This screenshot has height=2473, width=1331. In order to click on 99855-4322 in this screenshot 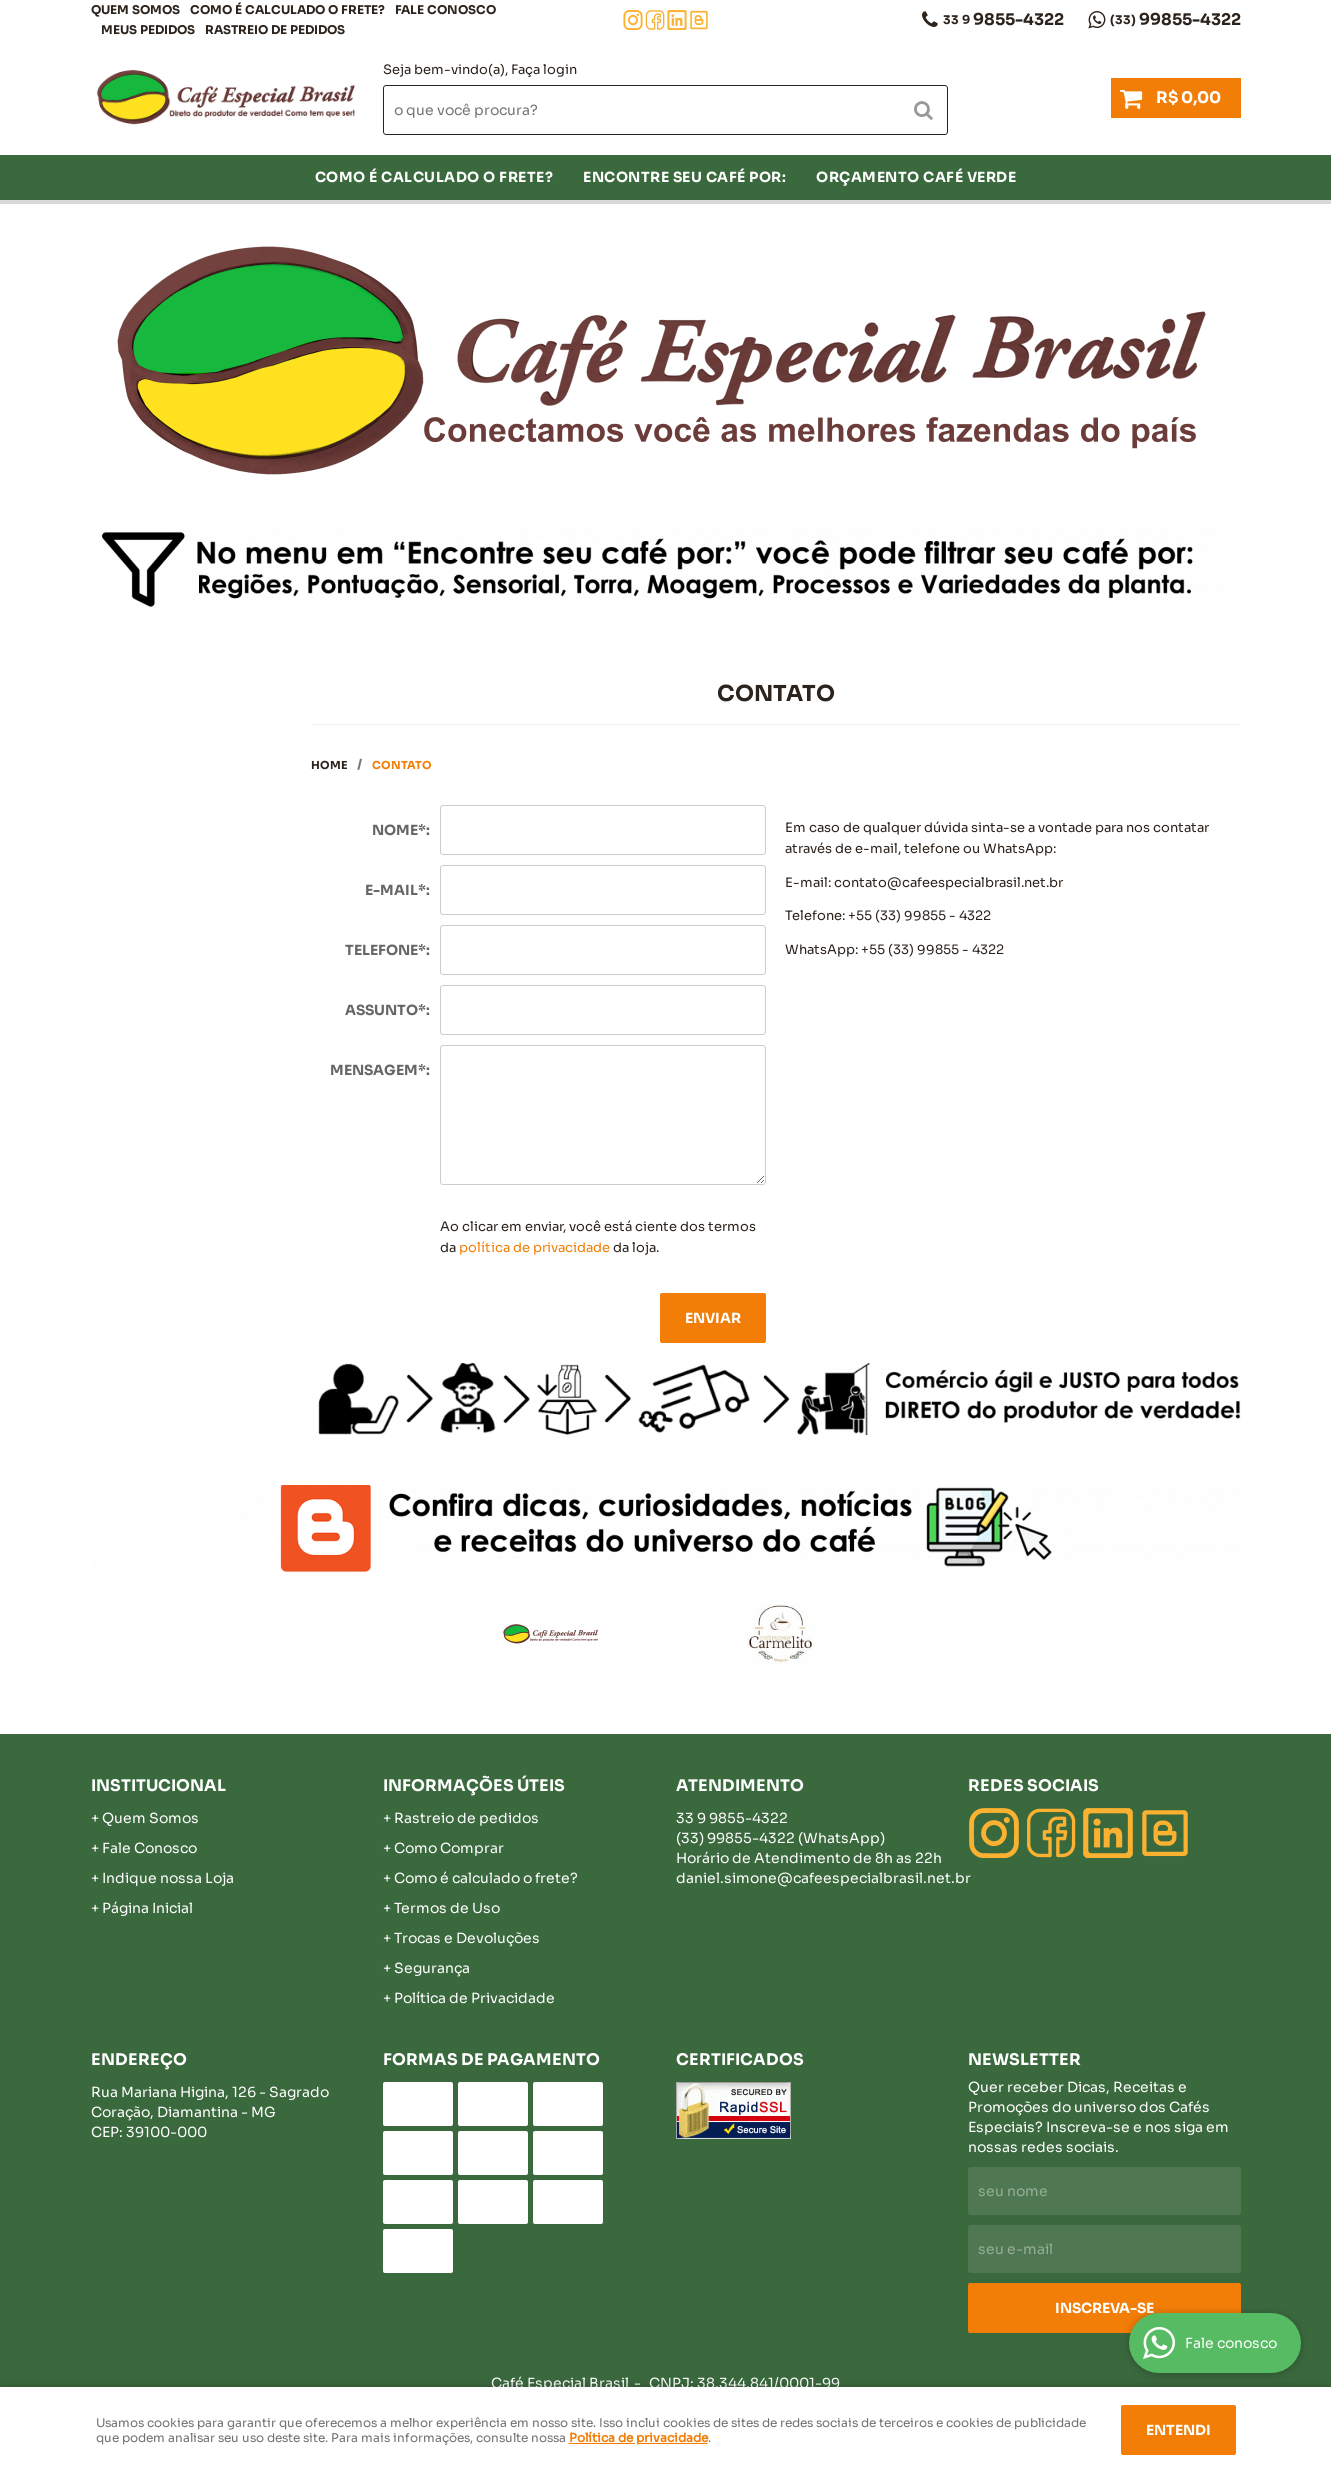, I will do `click(1175, 19)`.